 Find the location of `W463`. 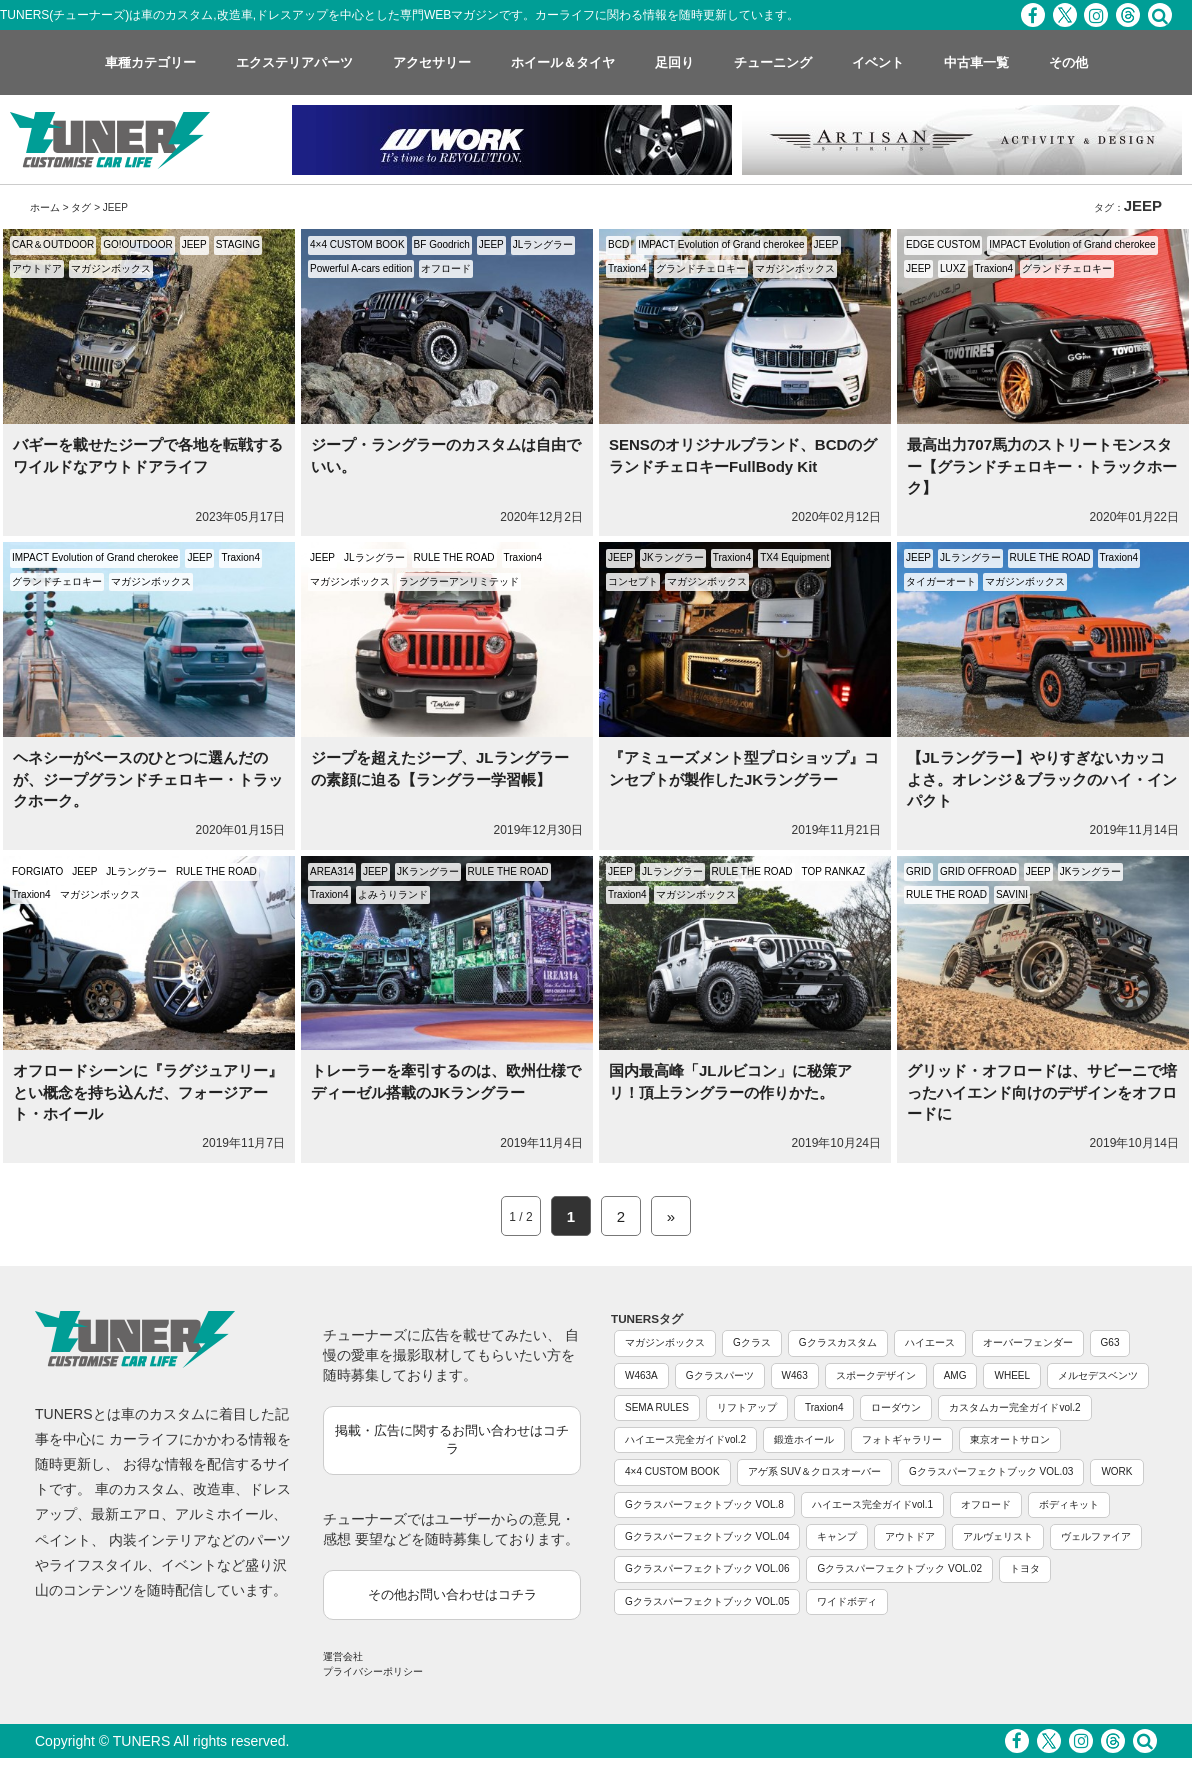

W463 is located at coordinates (795, 1375).